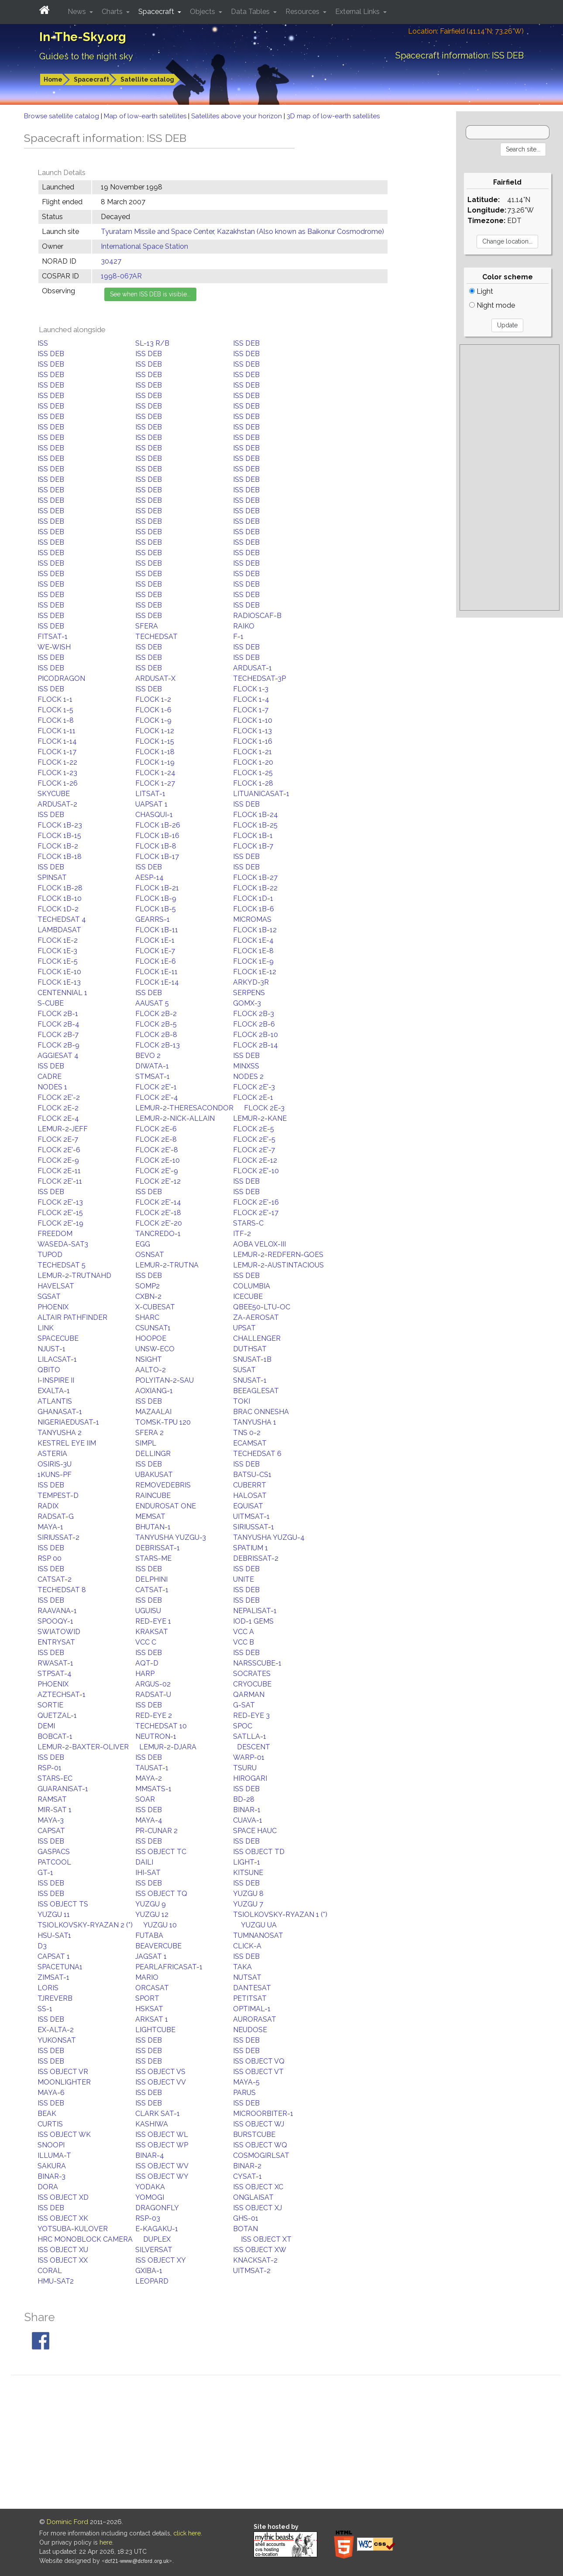 The height and width of the screenshot is (2576, 563). I want to click on AURORASAT, so click(254, 2019).